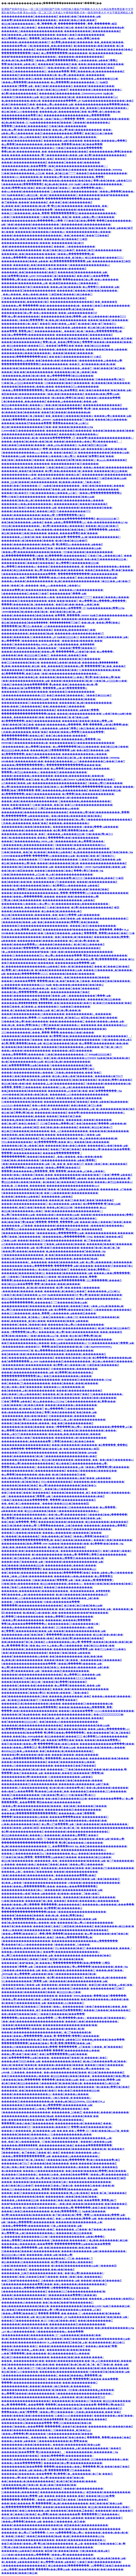 The height and width of the screenshot is (2576, 136). What do you see at coordinates (20, 1868) in the screenshot?
I see `69�������������Ƶ` at bounding box center [20, 1868].